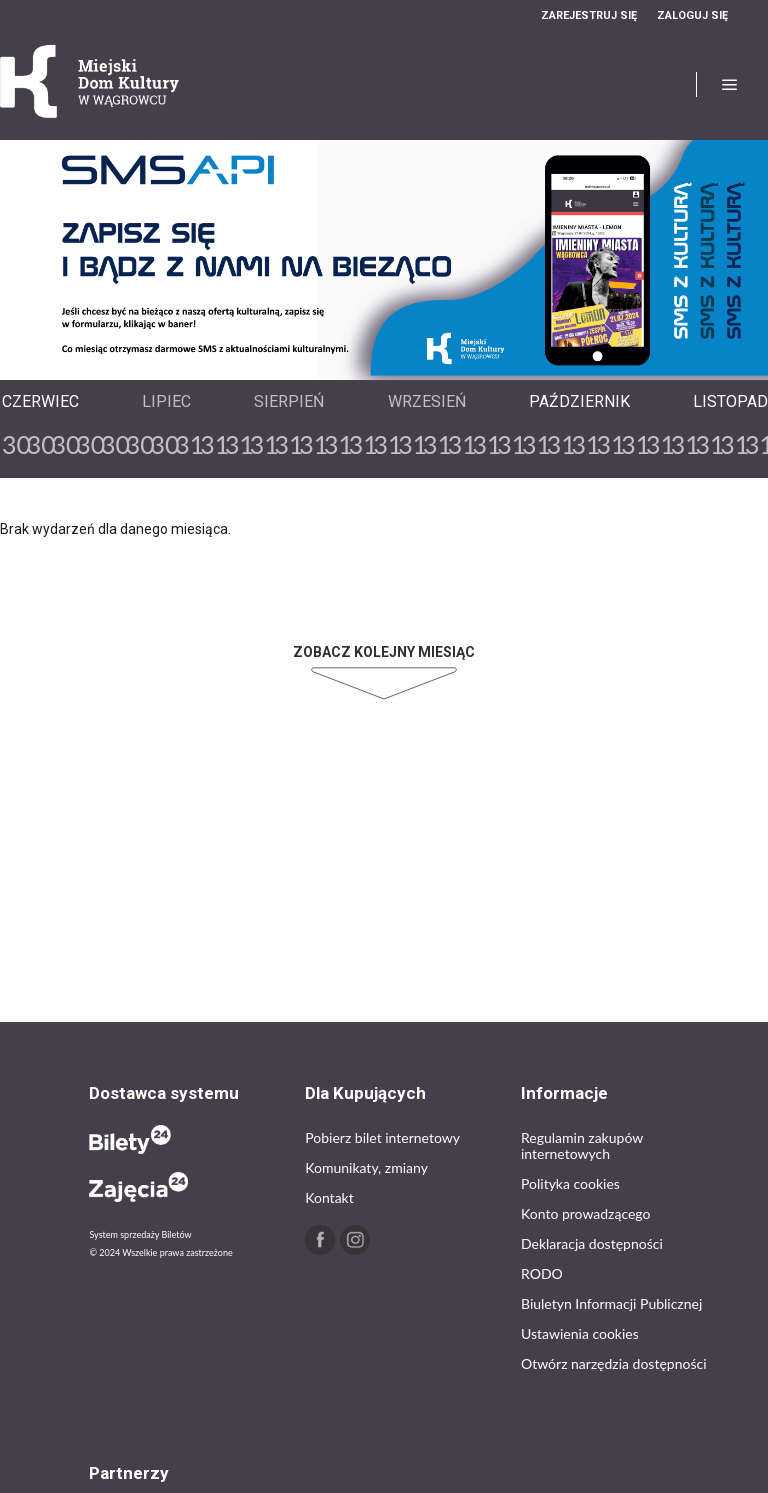 The width and height of the screenshot is (768, 1493). What do you see at coordinates (384, 652) in the screenshot?
I see `Zobacz kolejny miesiąc` at bounding box center [384, 652].